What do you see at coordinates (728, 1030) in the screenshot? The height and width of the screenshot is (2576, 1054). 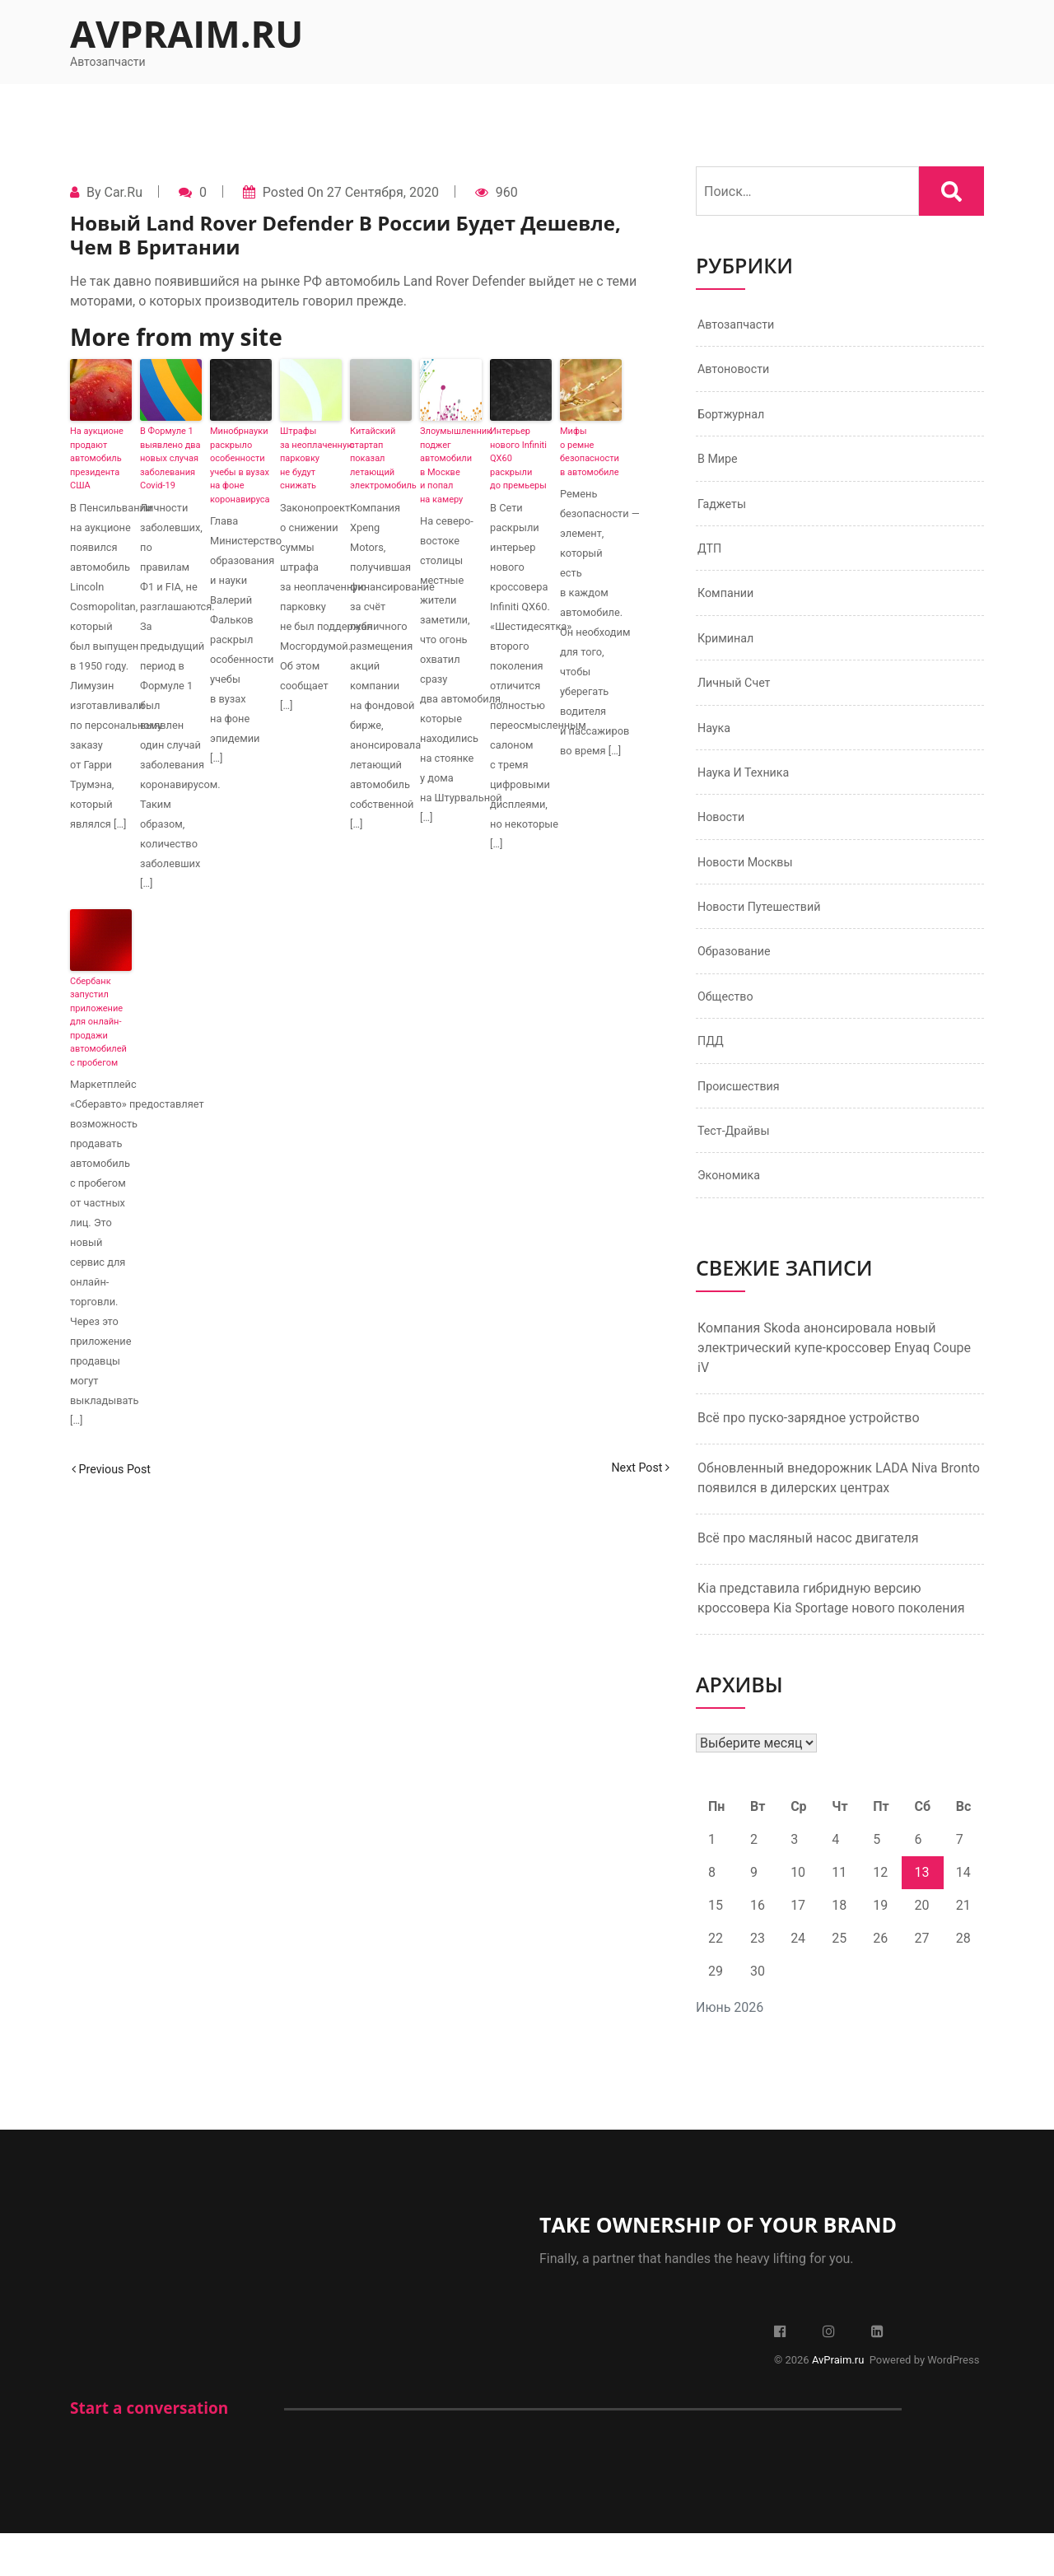 I see `Общество` at bounding box center [728, 1030].